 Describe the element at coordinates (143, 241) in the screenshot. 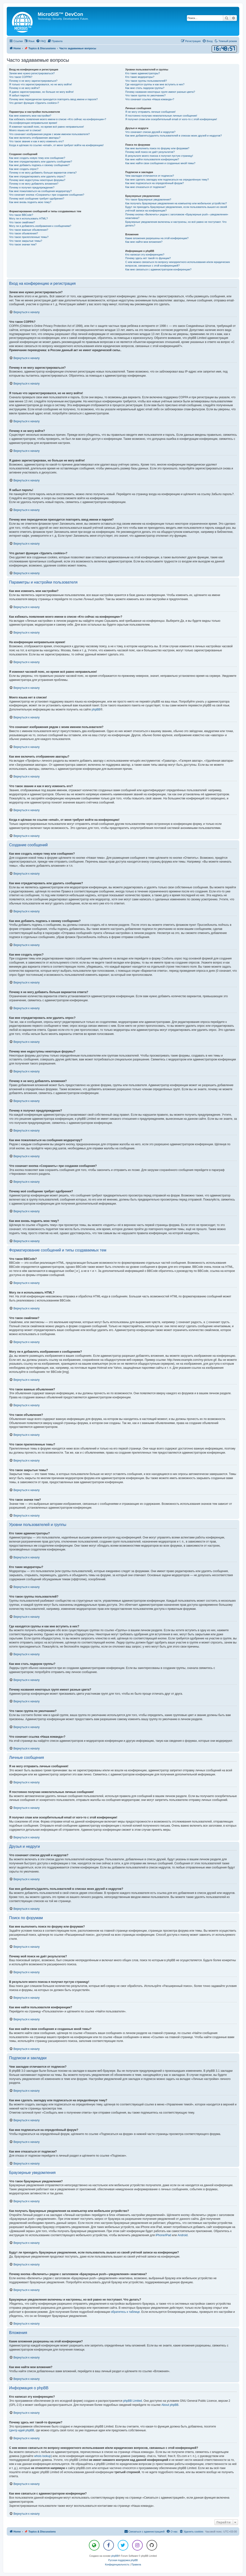

I see `Как мне найти мои вложения?` at that location.